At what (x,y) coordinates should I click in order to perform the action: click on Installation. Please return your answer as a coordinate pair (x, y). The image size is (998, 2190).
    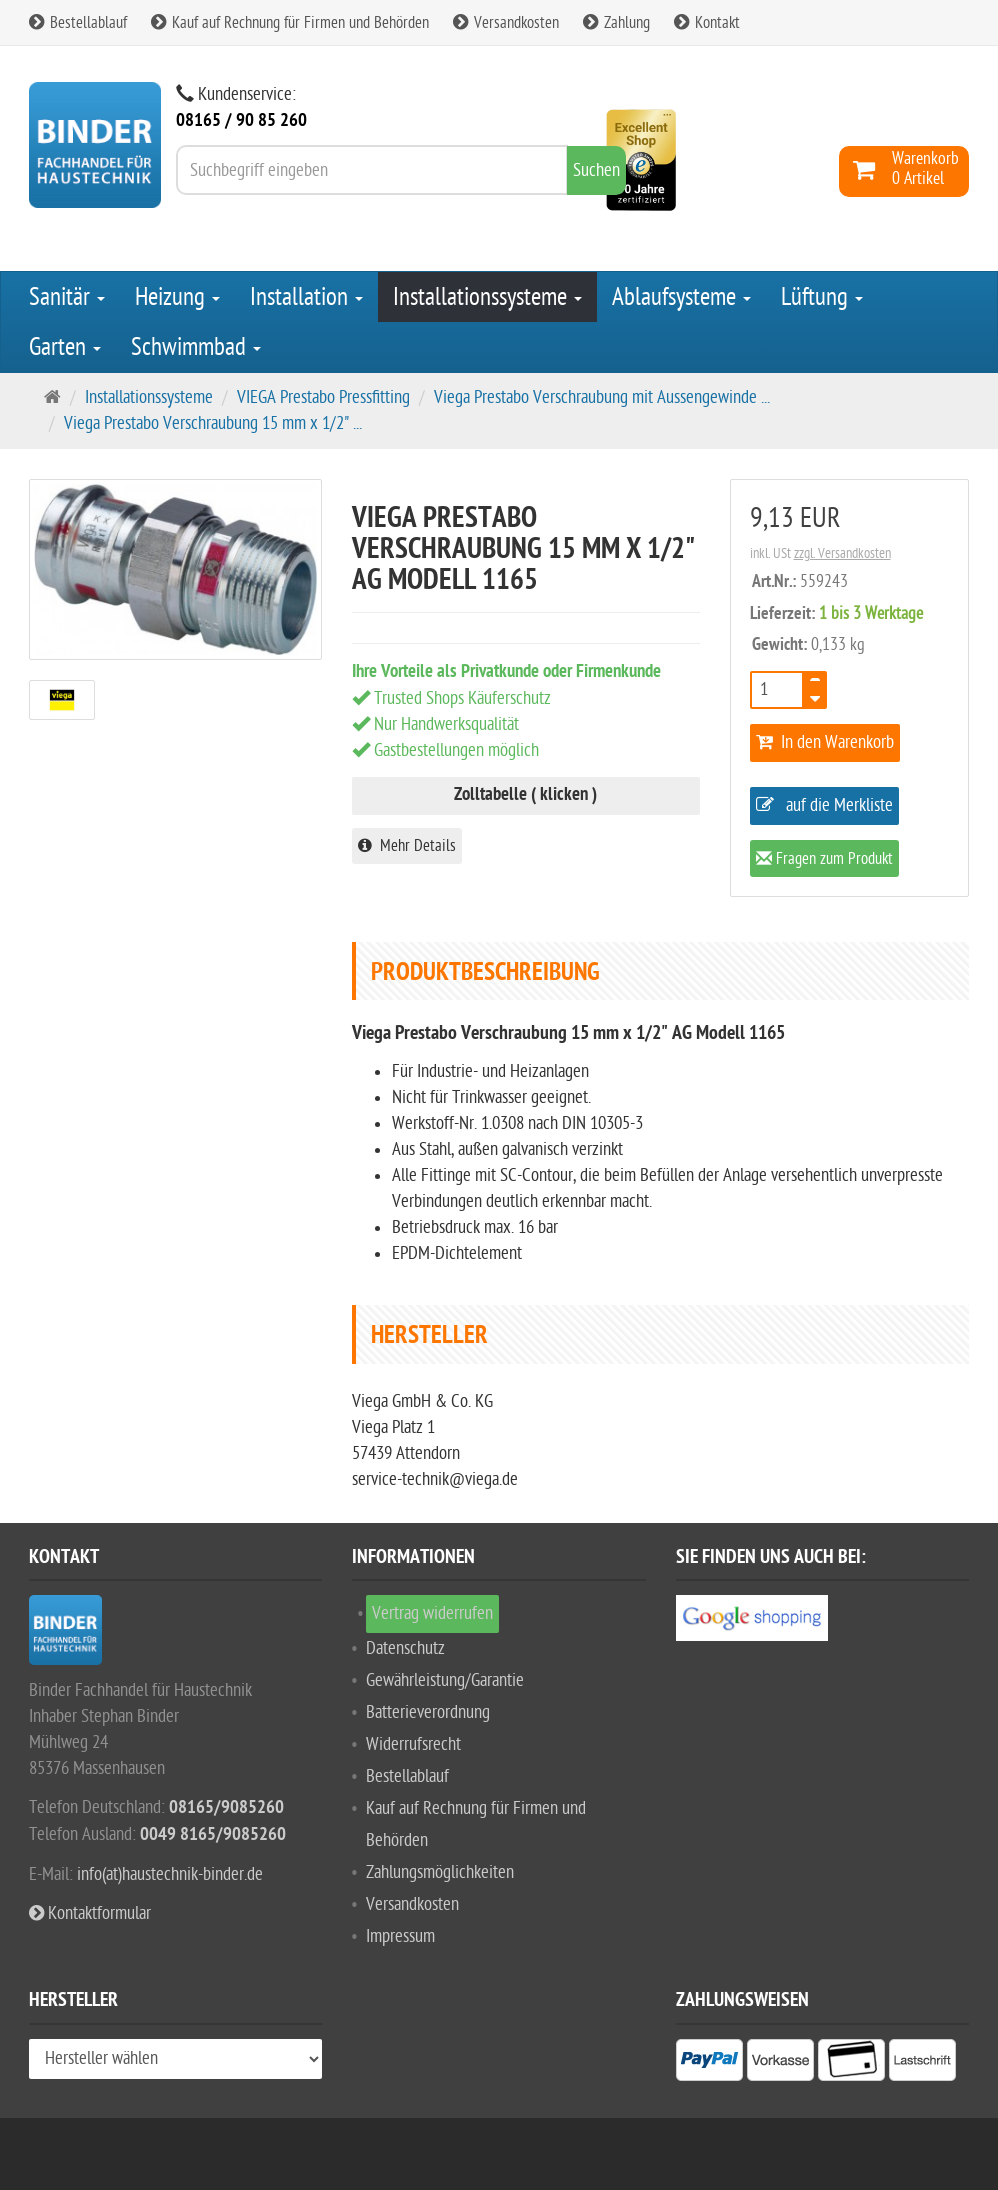
    Looking at the image, I should click on (306, 297).